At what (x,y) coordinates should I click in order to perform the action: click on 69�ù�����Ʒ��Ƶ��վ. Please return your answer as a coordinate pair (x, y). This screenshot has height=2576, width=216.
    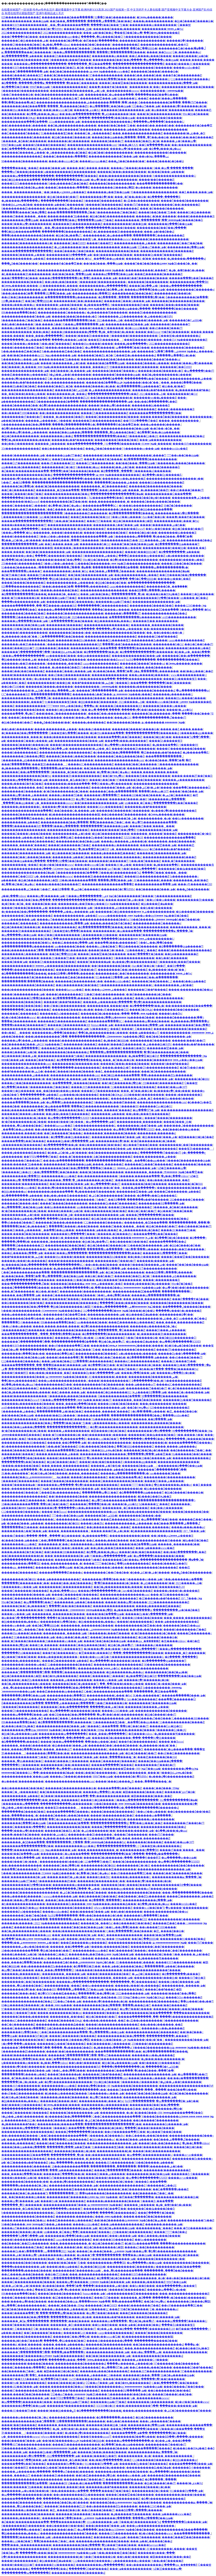
    Looking at the image, I should click on (97, 1446).